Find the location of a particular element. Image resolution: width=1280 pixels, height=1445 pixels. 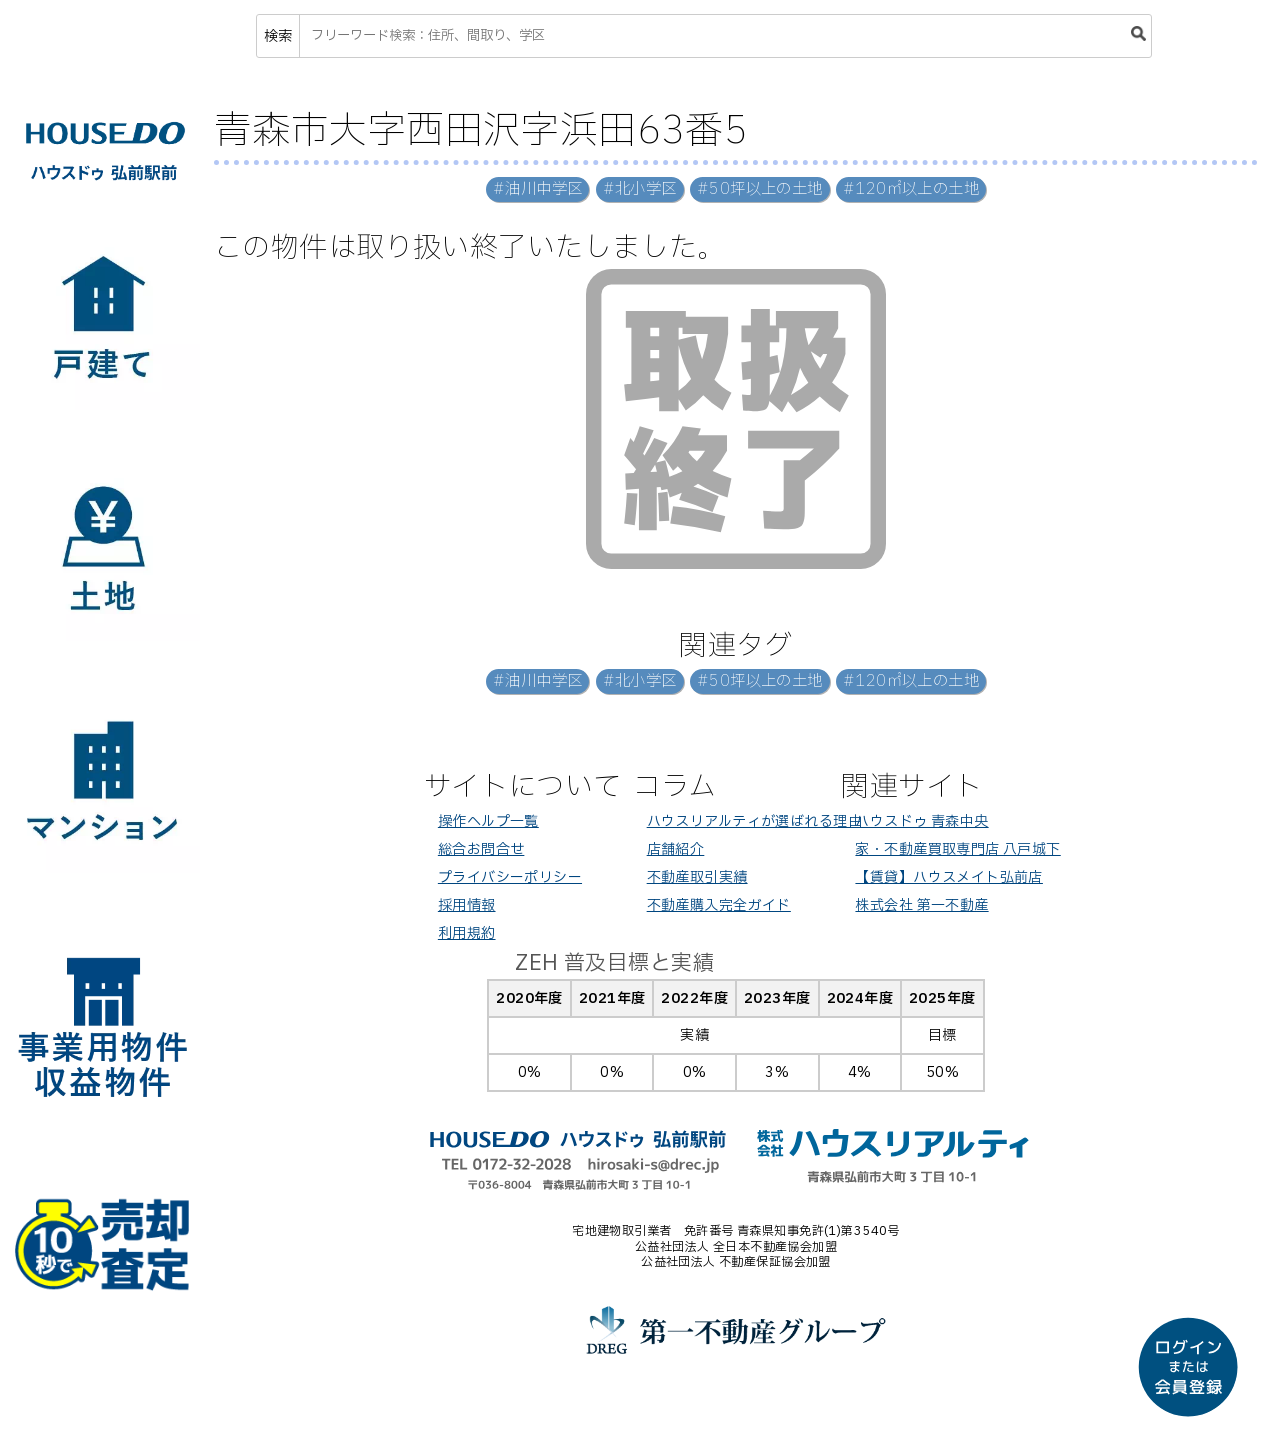

プライバシーポリシー is located at coordinates (510, 877).